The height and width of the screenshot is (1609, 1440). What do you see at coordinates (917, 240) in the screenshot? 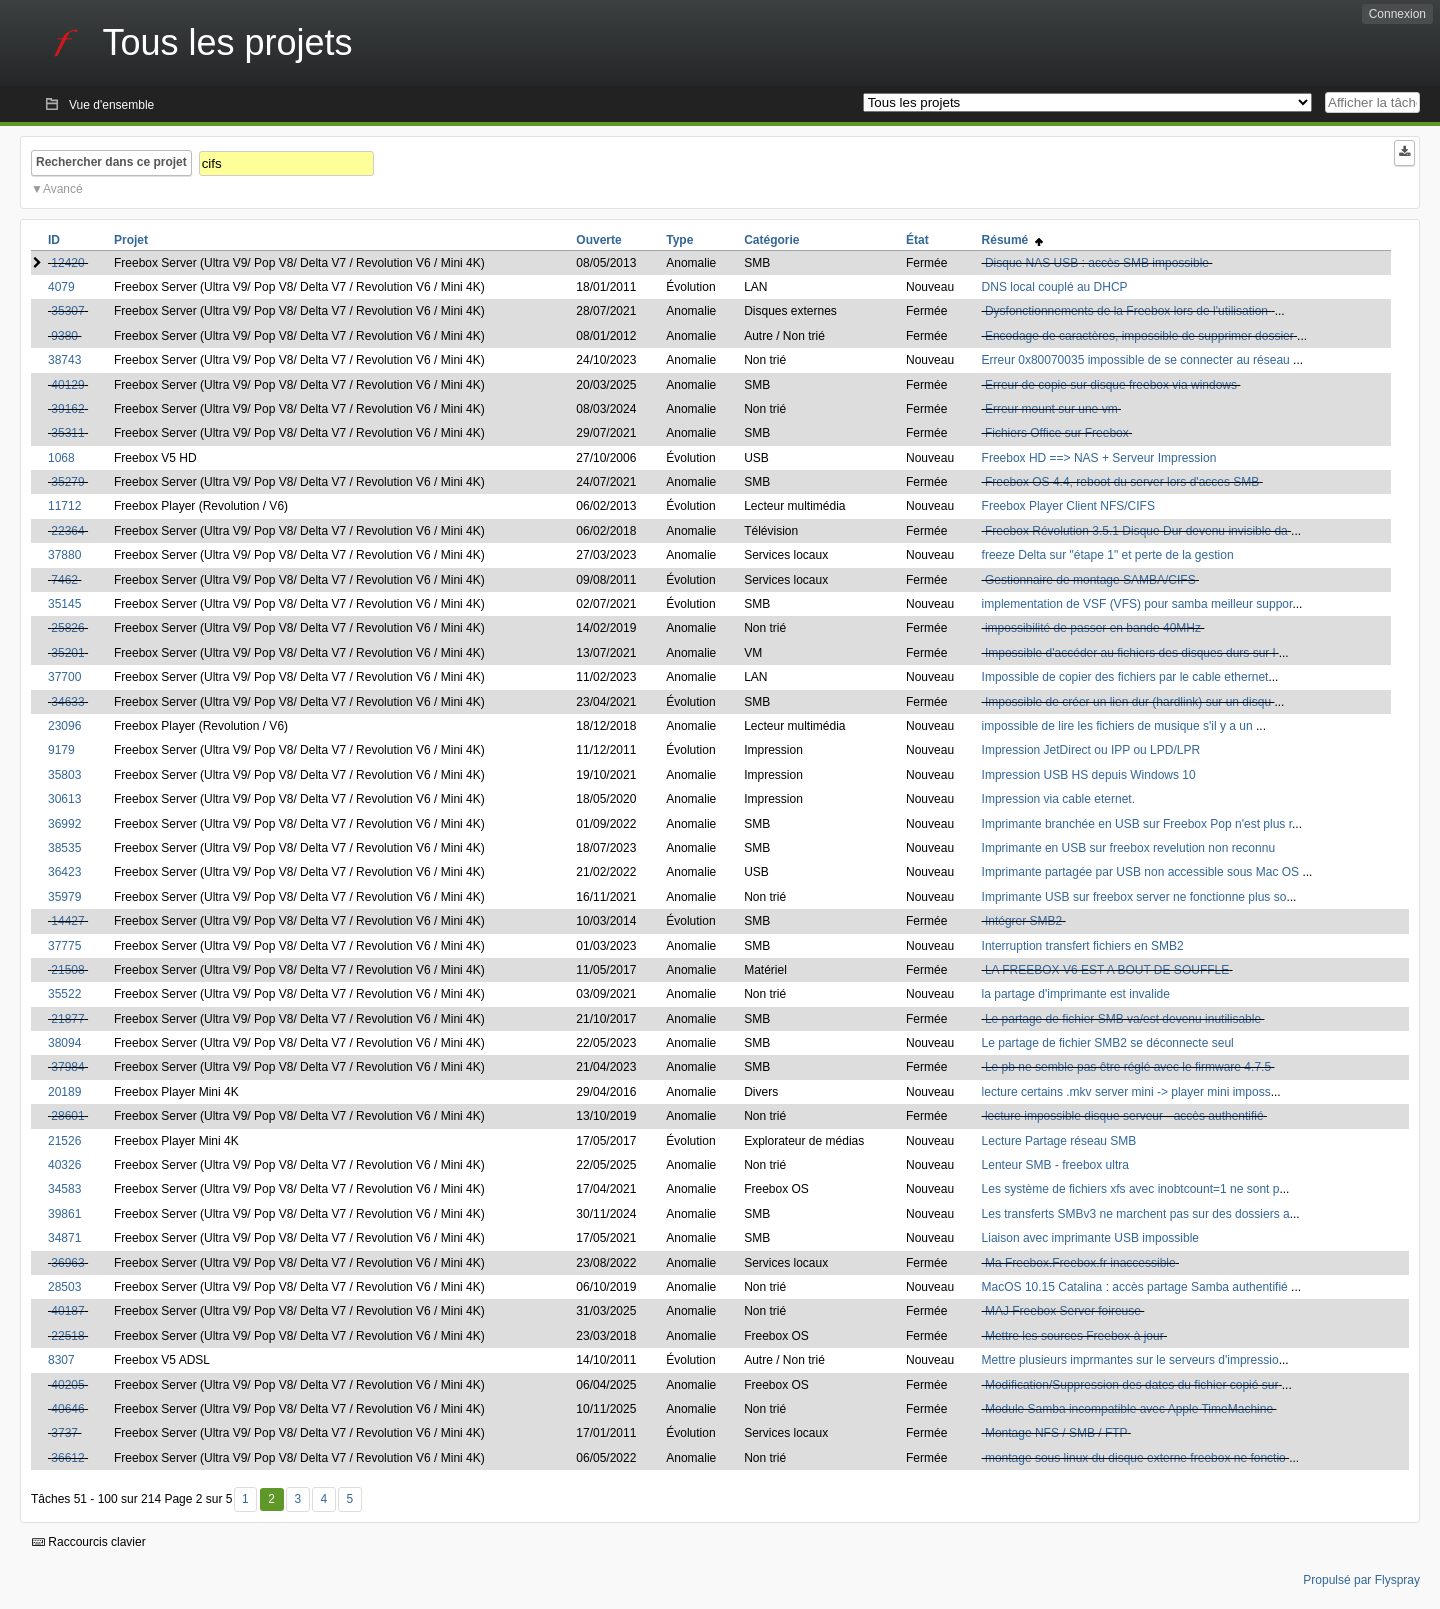
I see `État` at bounding box center [917, 240].